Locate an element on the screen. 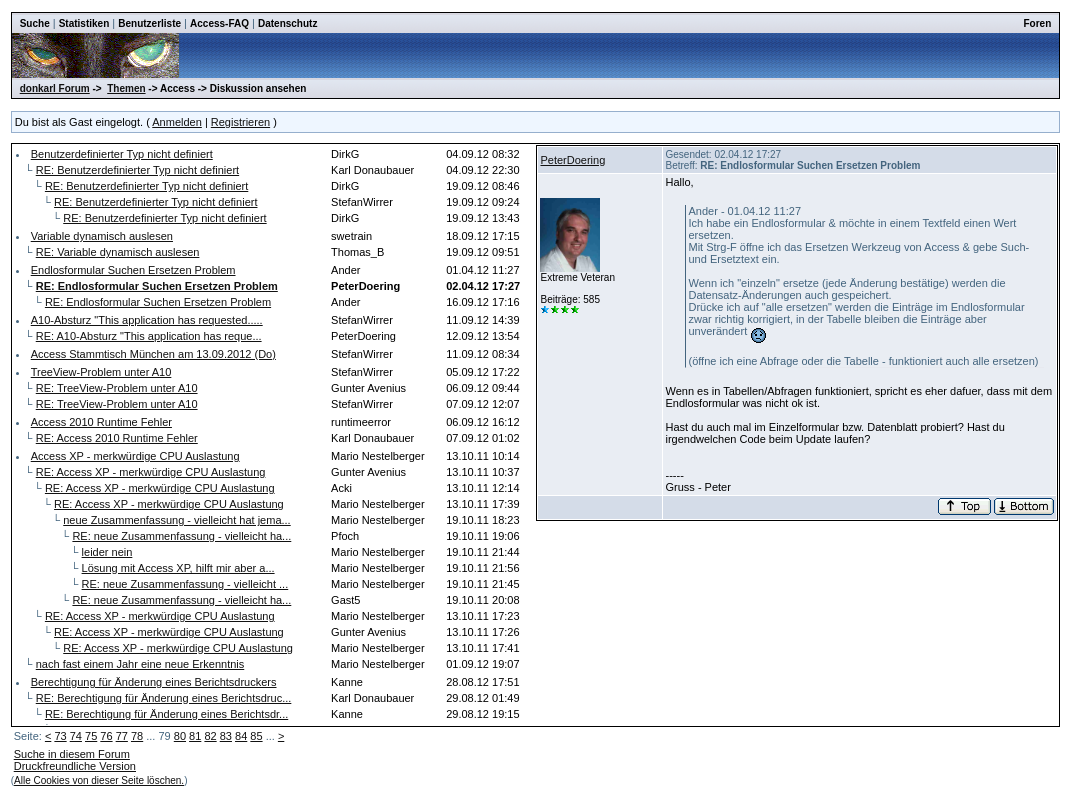  RE: TreeView-Problem unter A10 is located at coordinates (117, 388).